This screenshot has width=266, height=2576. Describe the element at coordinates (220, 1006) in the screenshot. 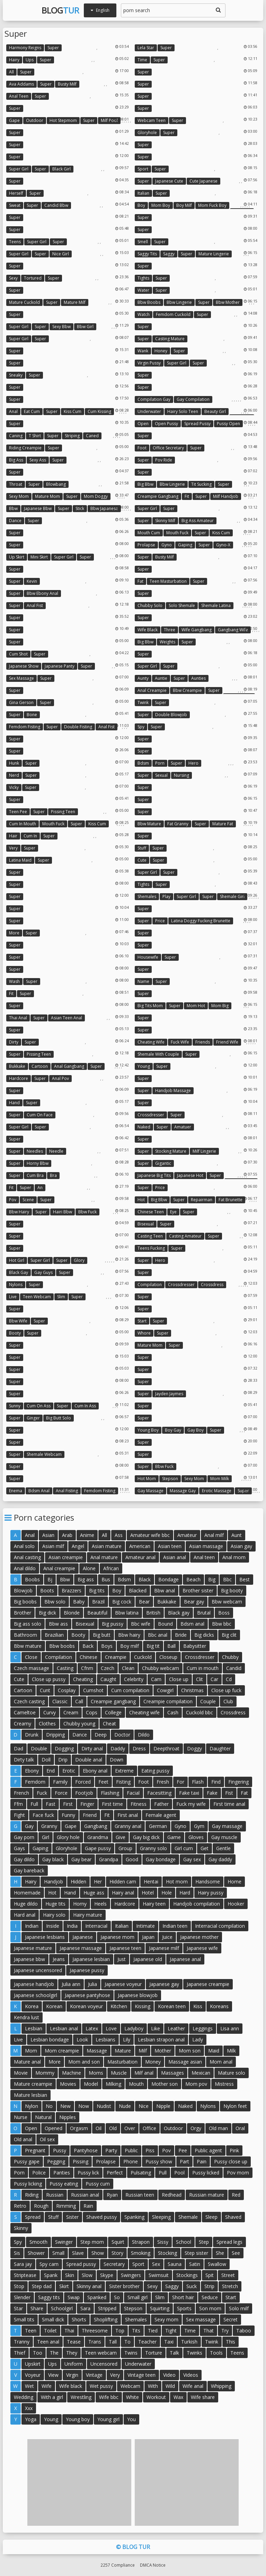

I see `Mom big` at that location.